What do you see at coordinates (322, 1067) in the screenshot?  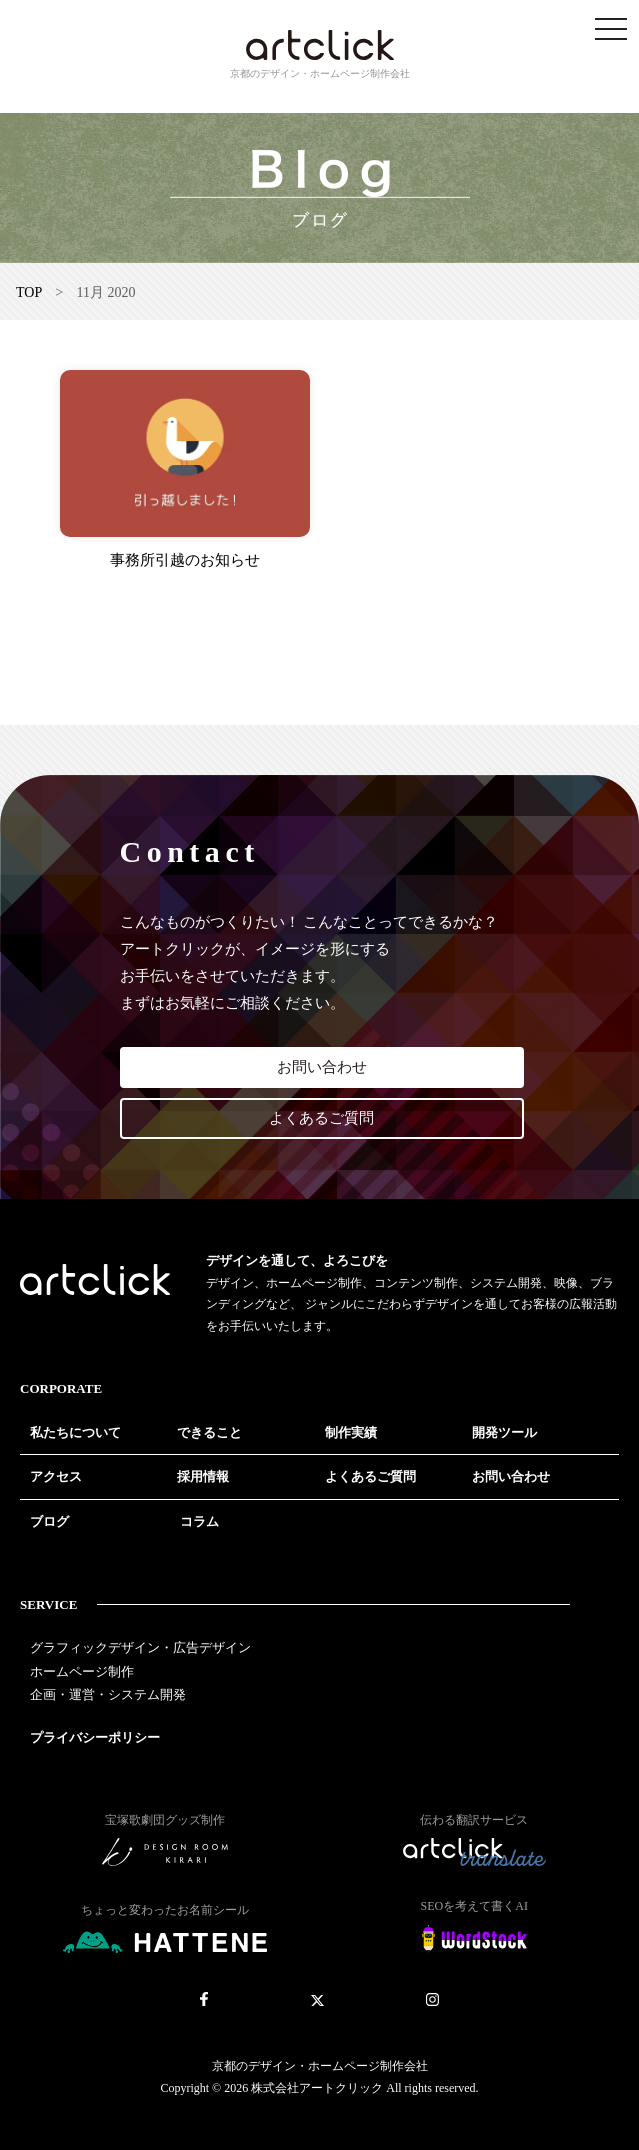 I see `お問い合わせ` at bounding box center [322, 1067].